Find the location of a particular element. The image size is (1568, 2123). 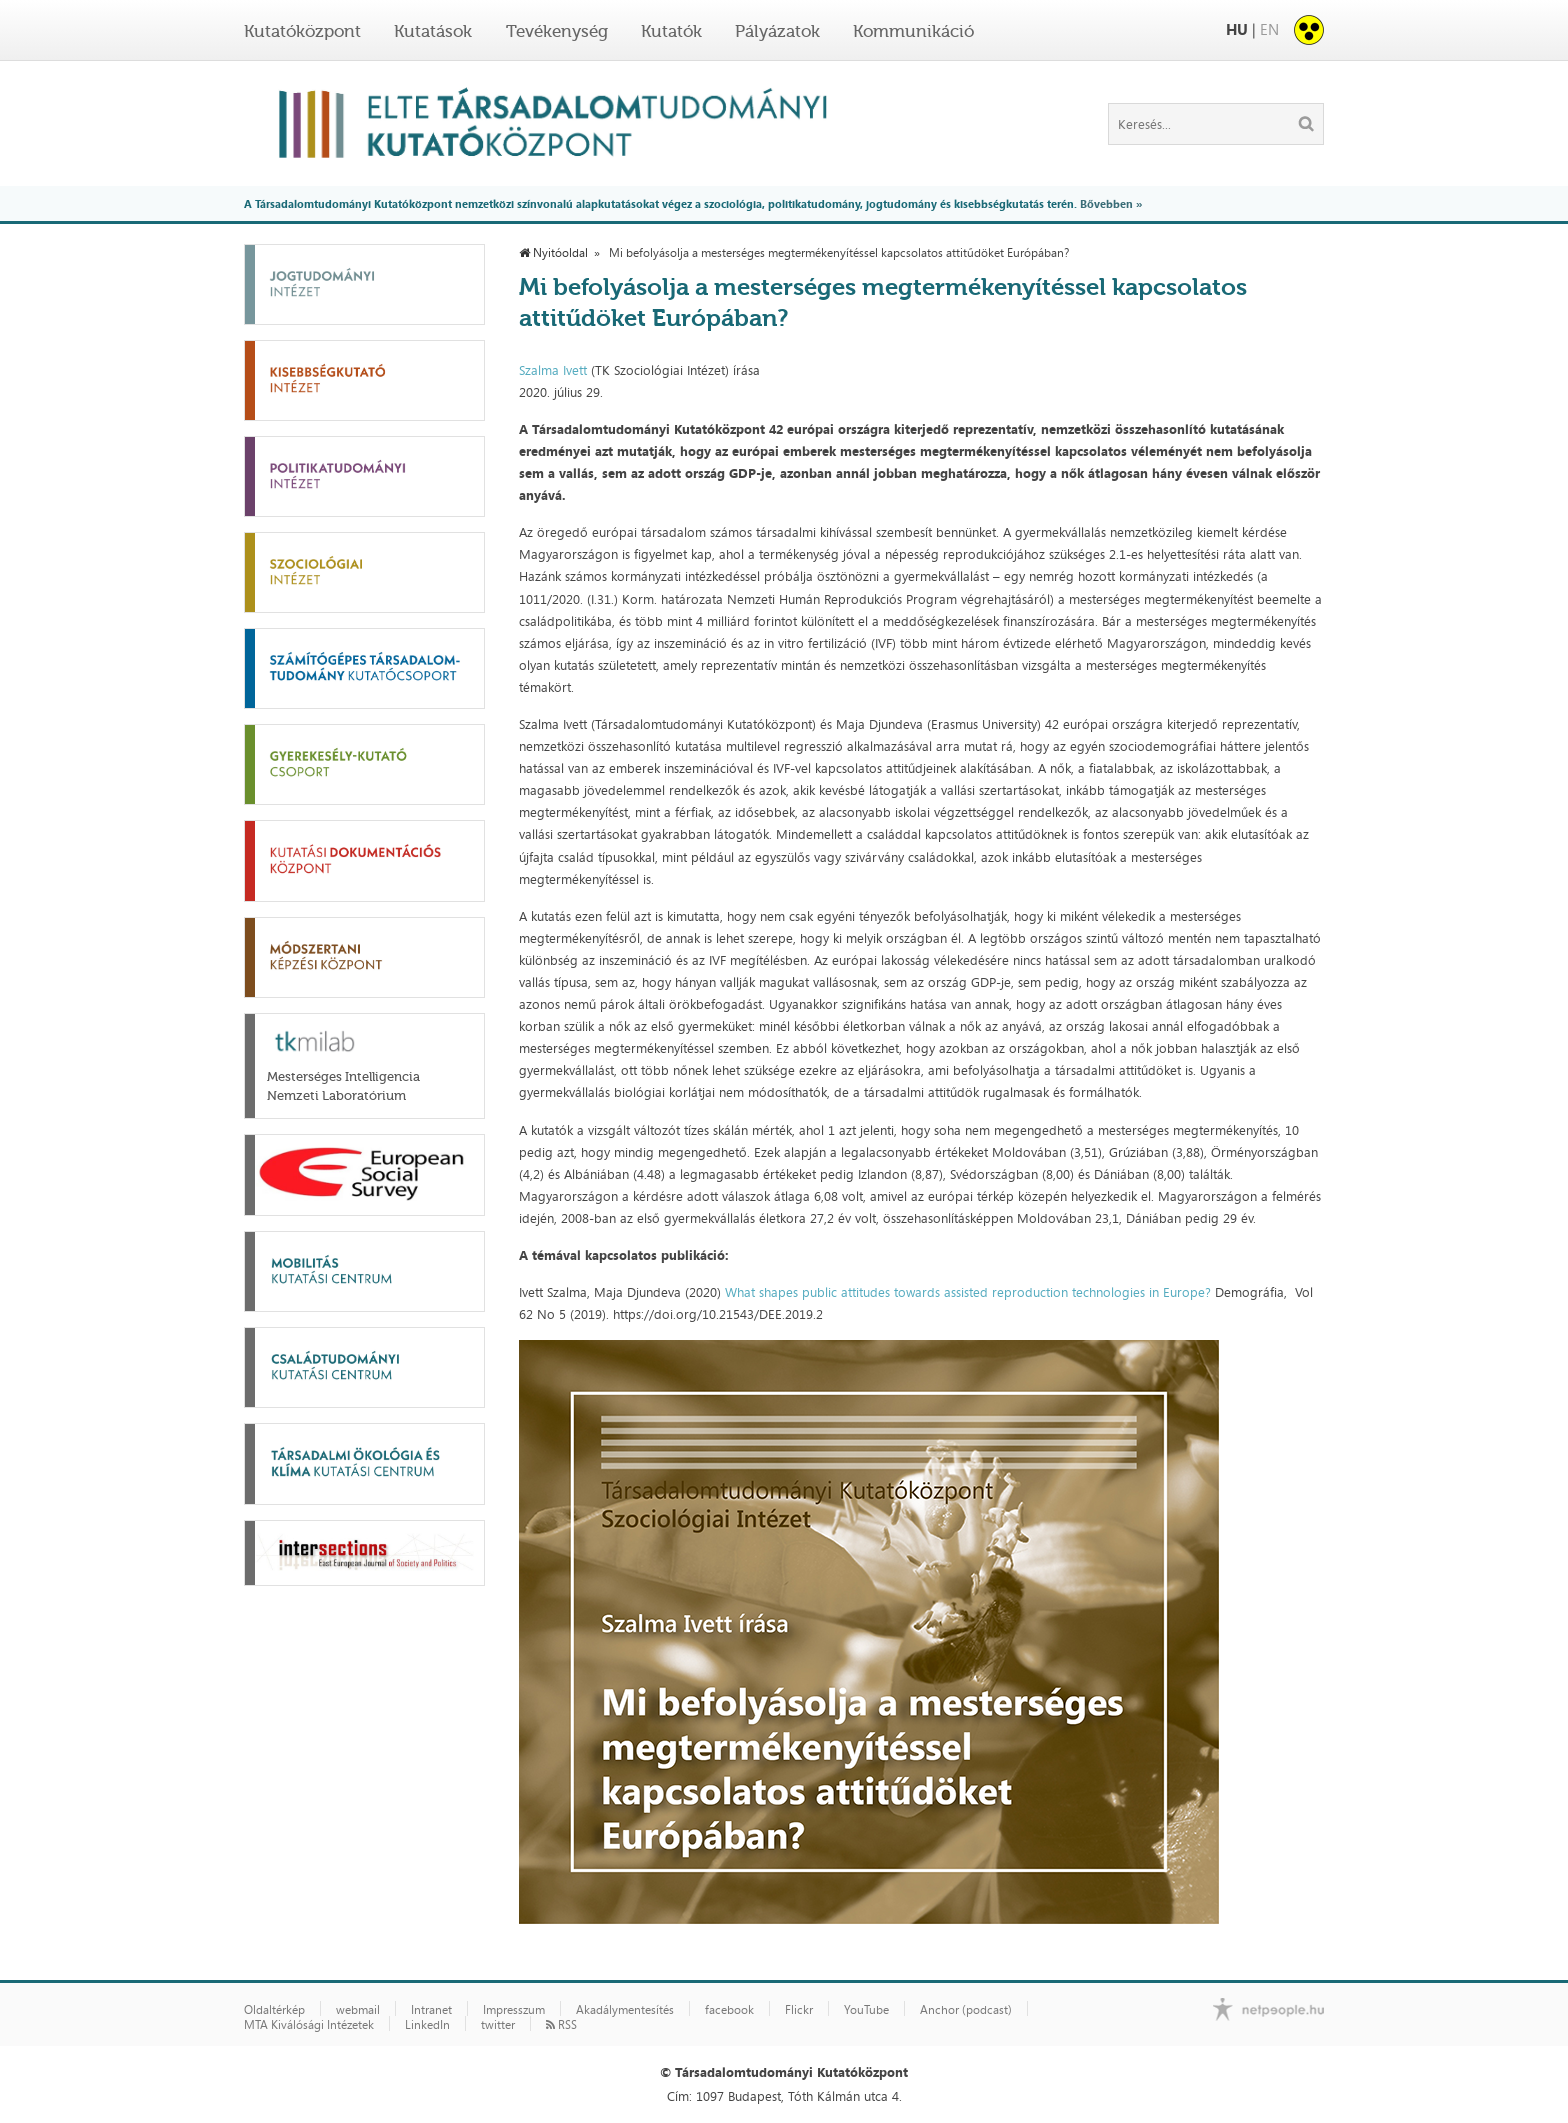

Kommunikáció is located at coordinates (913, 31).